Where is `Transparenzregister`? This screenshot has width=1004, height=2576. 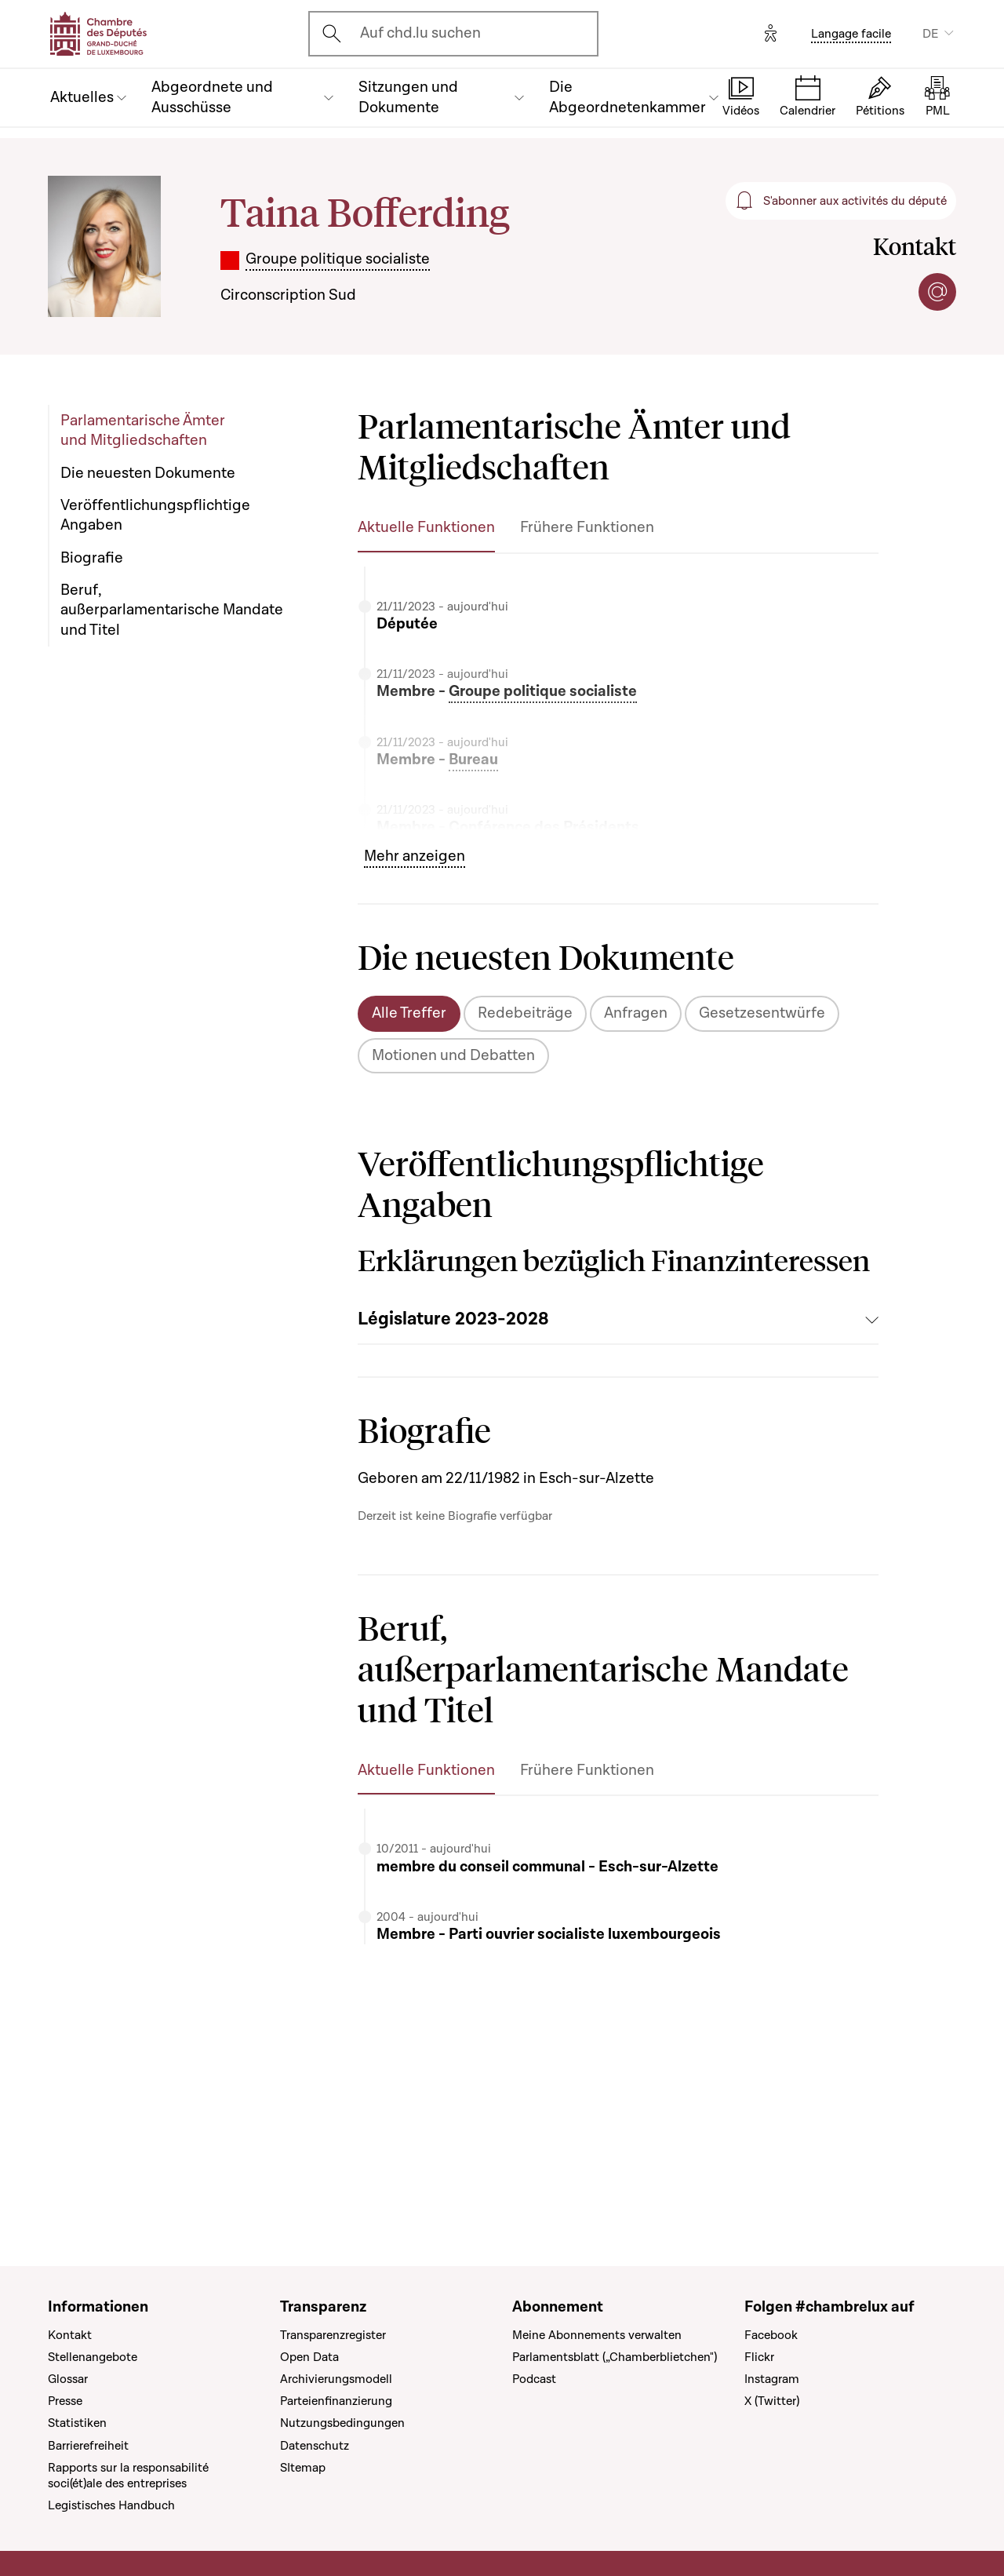 Transparenzregister is located at coordinates (333, 2335).